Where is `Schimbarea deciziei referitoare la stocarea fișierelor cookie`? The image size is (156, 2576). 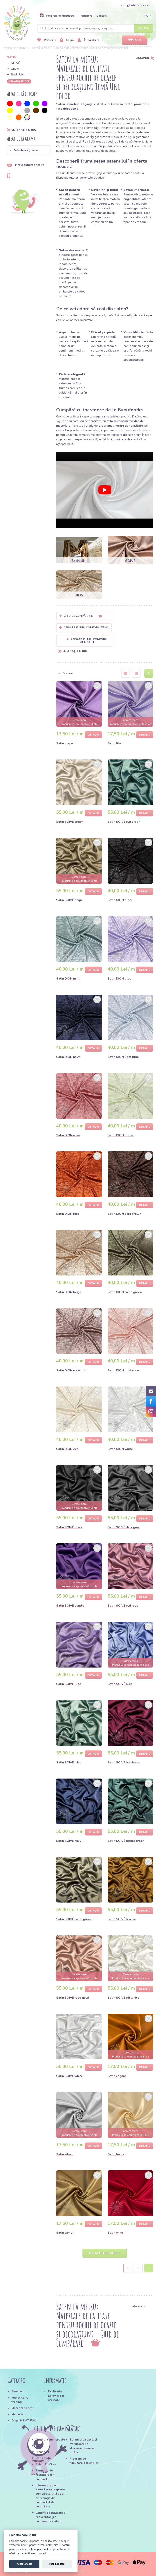
Schimbarea deciziei referitoare la stocarea fișierelor cookie is located at coordinates (83, 2446).